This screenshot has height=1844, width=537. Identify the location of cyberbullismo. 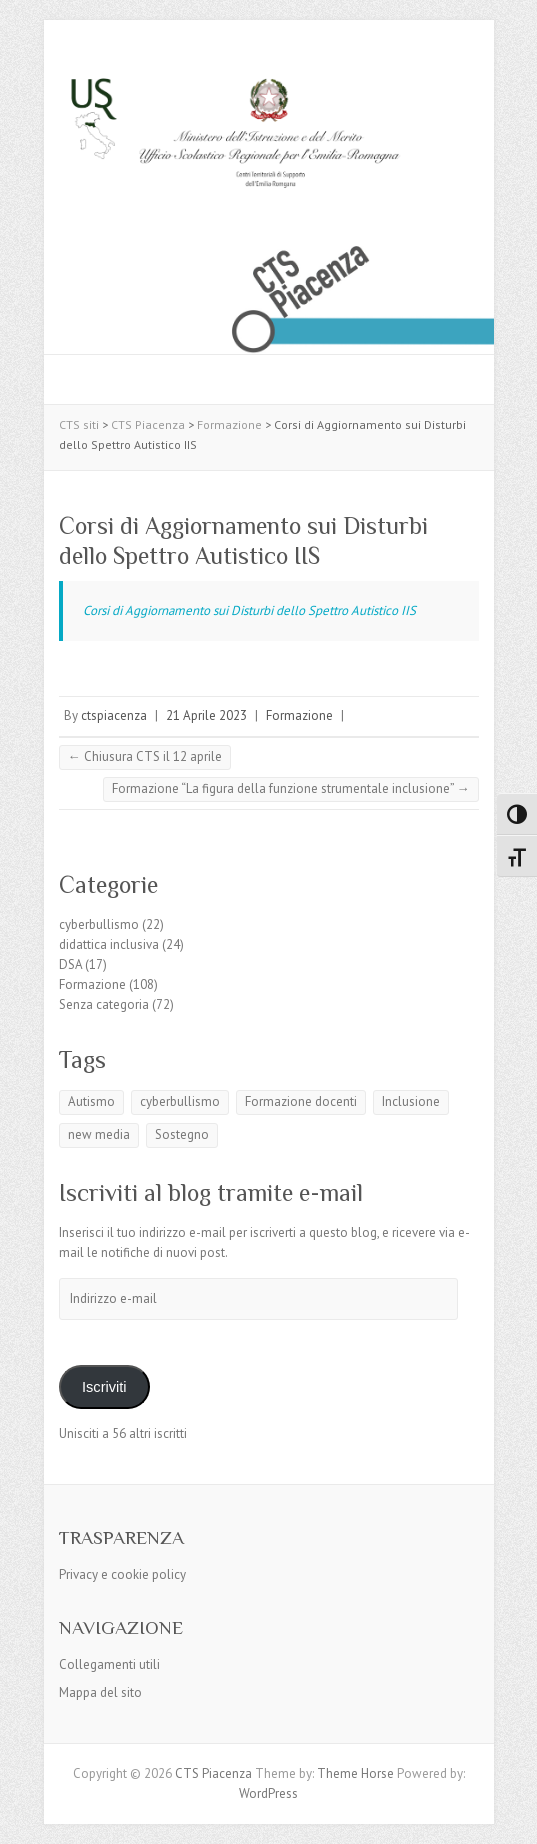
(99, 924).